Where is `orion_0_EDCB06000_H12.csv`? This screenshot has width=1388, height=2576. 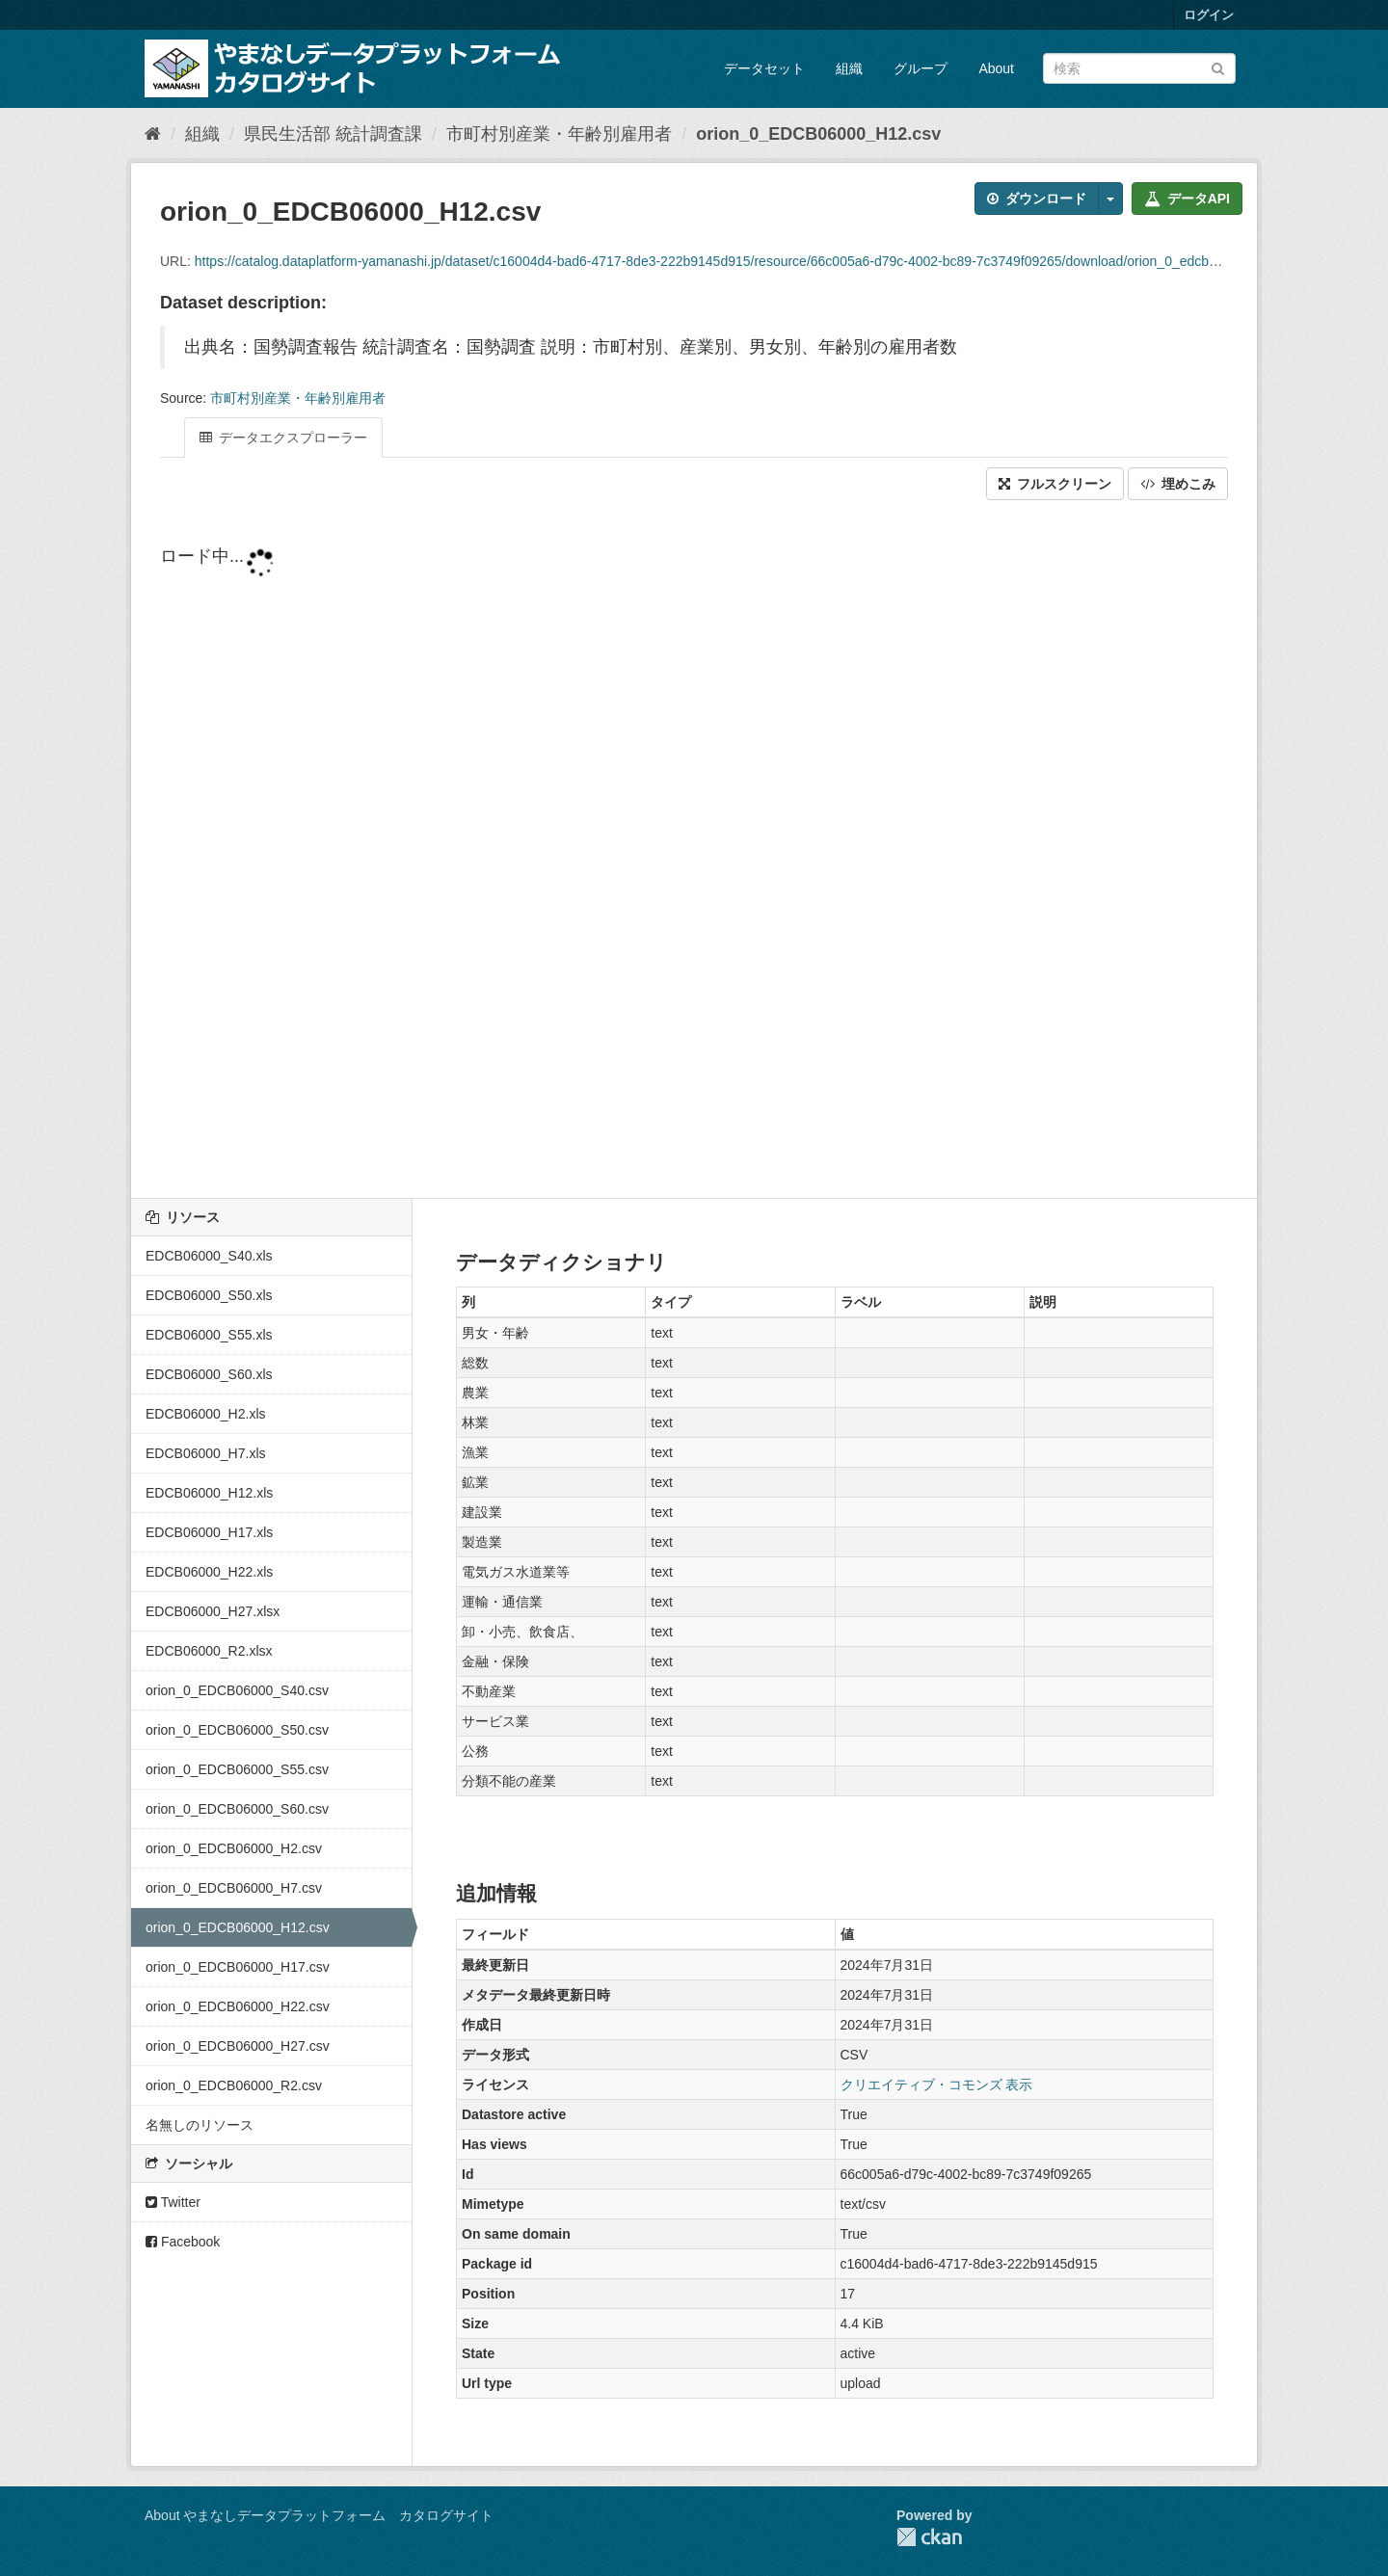
orion_0_EDCB06000_H12.csv is located at coordinates (818, 134).